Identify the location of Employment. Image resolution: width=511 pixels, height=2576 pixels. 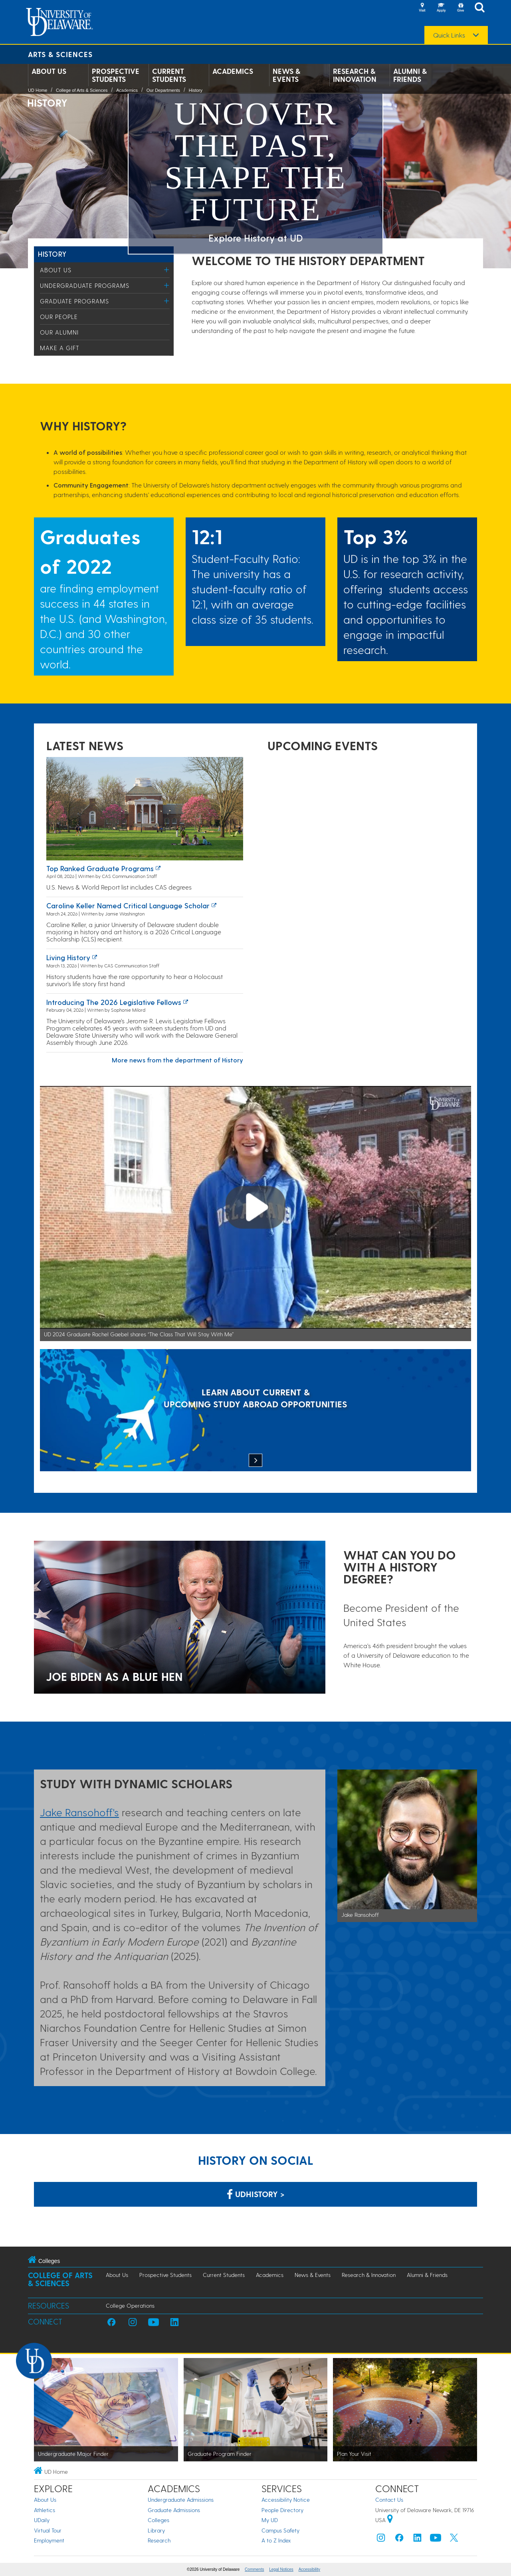
(49, 2540).